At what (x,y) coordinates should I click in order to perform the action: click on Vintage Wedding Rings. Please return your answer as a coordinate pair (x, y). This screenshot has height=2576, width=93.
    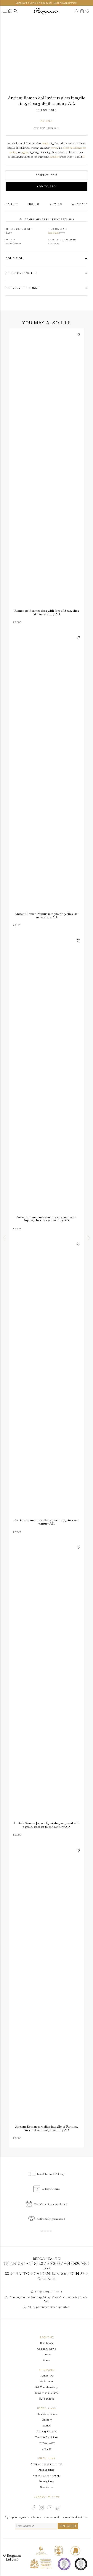
    Looking at the image, I should click on (46, 2475).